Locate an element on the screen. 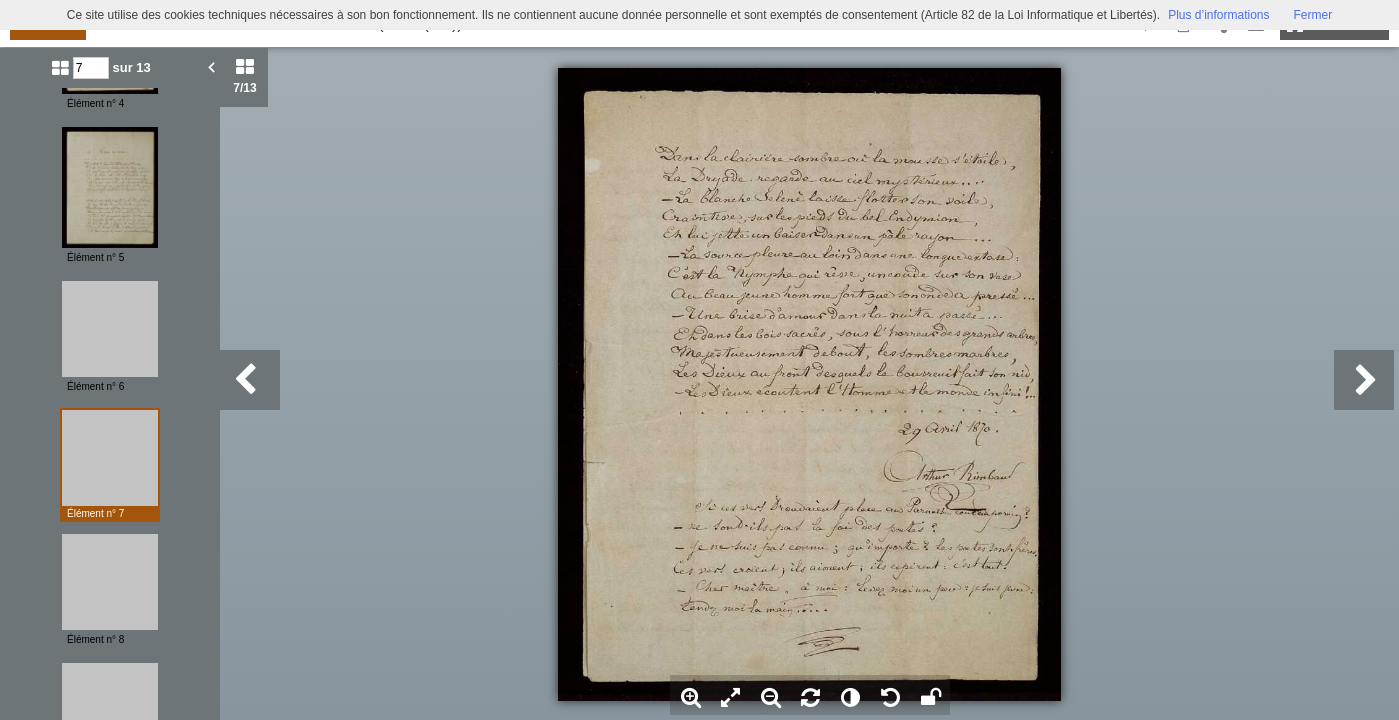  Plus d’informations is located at coordinates (1218, 15).